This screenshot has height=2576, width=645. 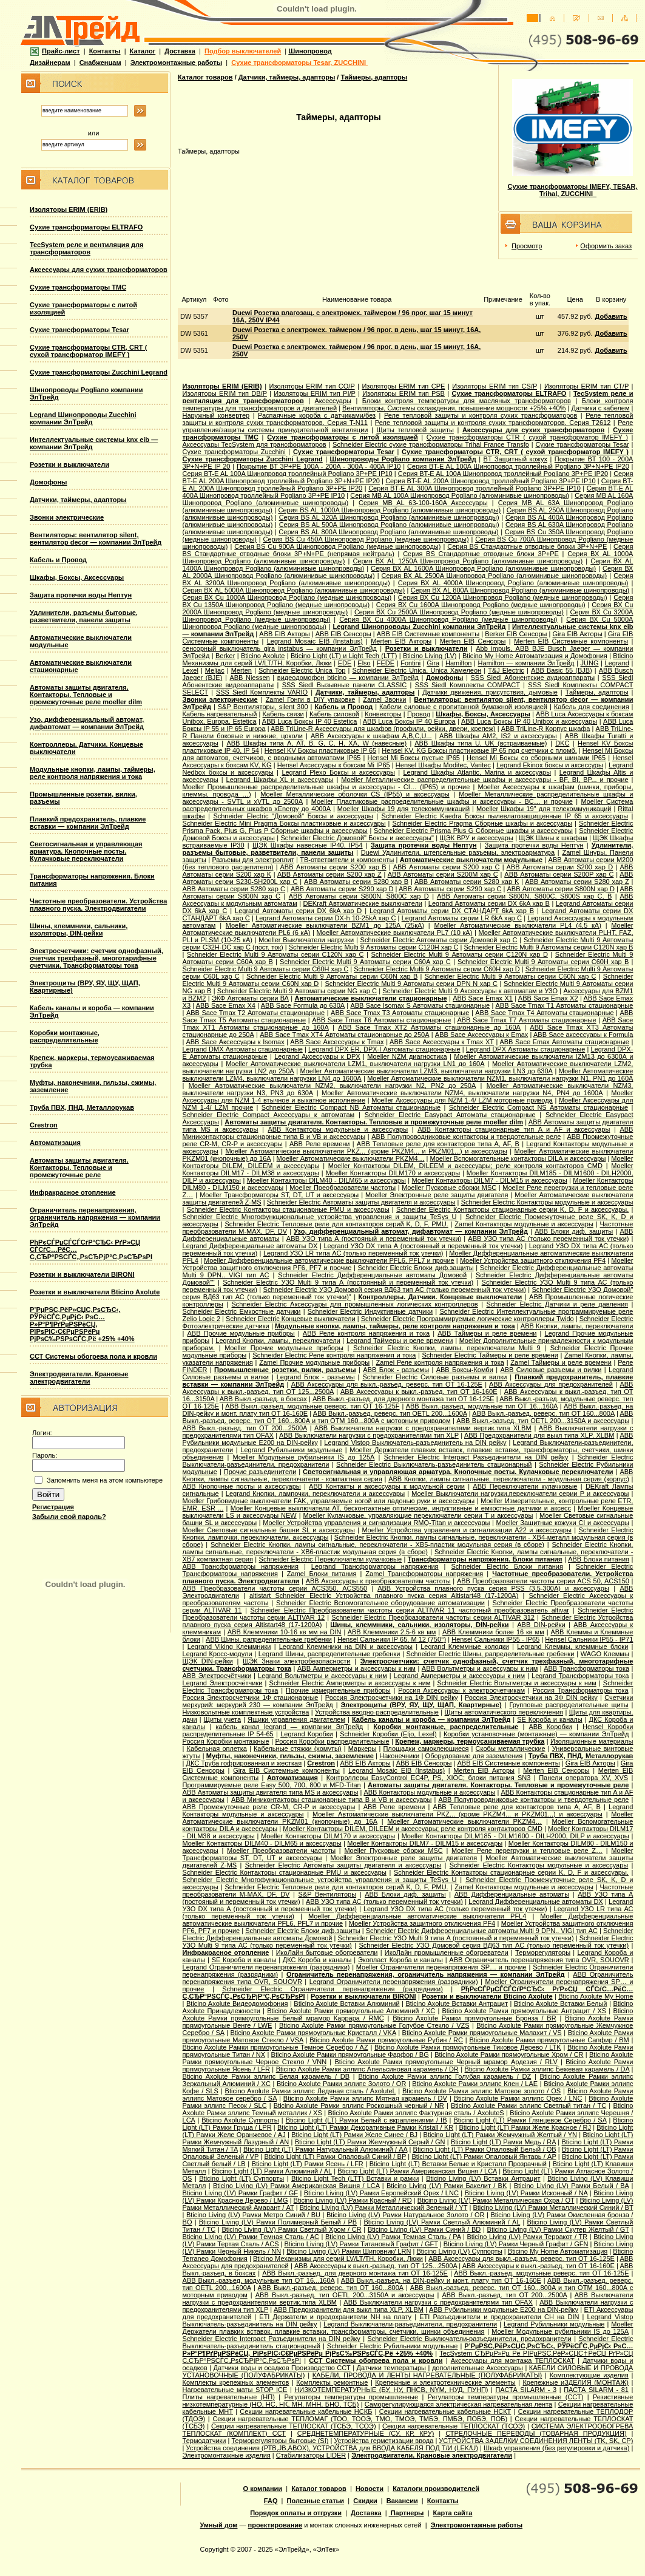 I want to click on Moeller Выключатели нагрузки, so click(x=306, y=939).